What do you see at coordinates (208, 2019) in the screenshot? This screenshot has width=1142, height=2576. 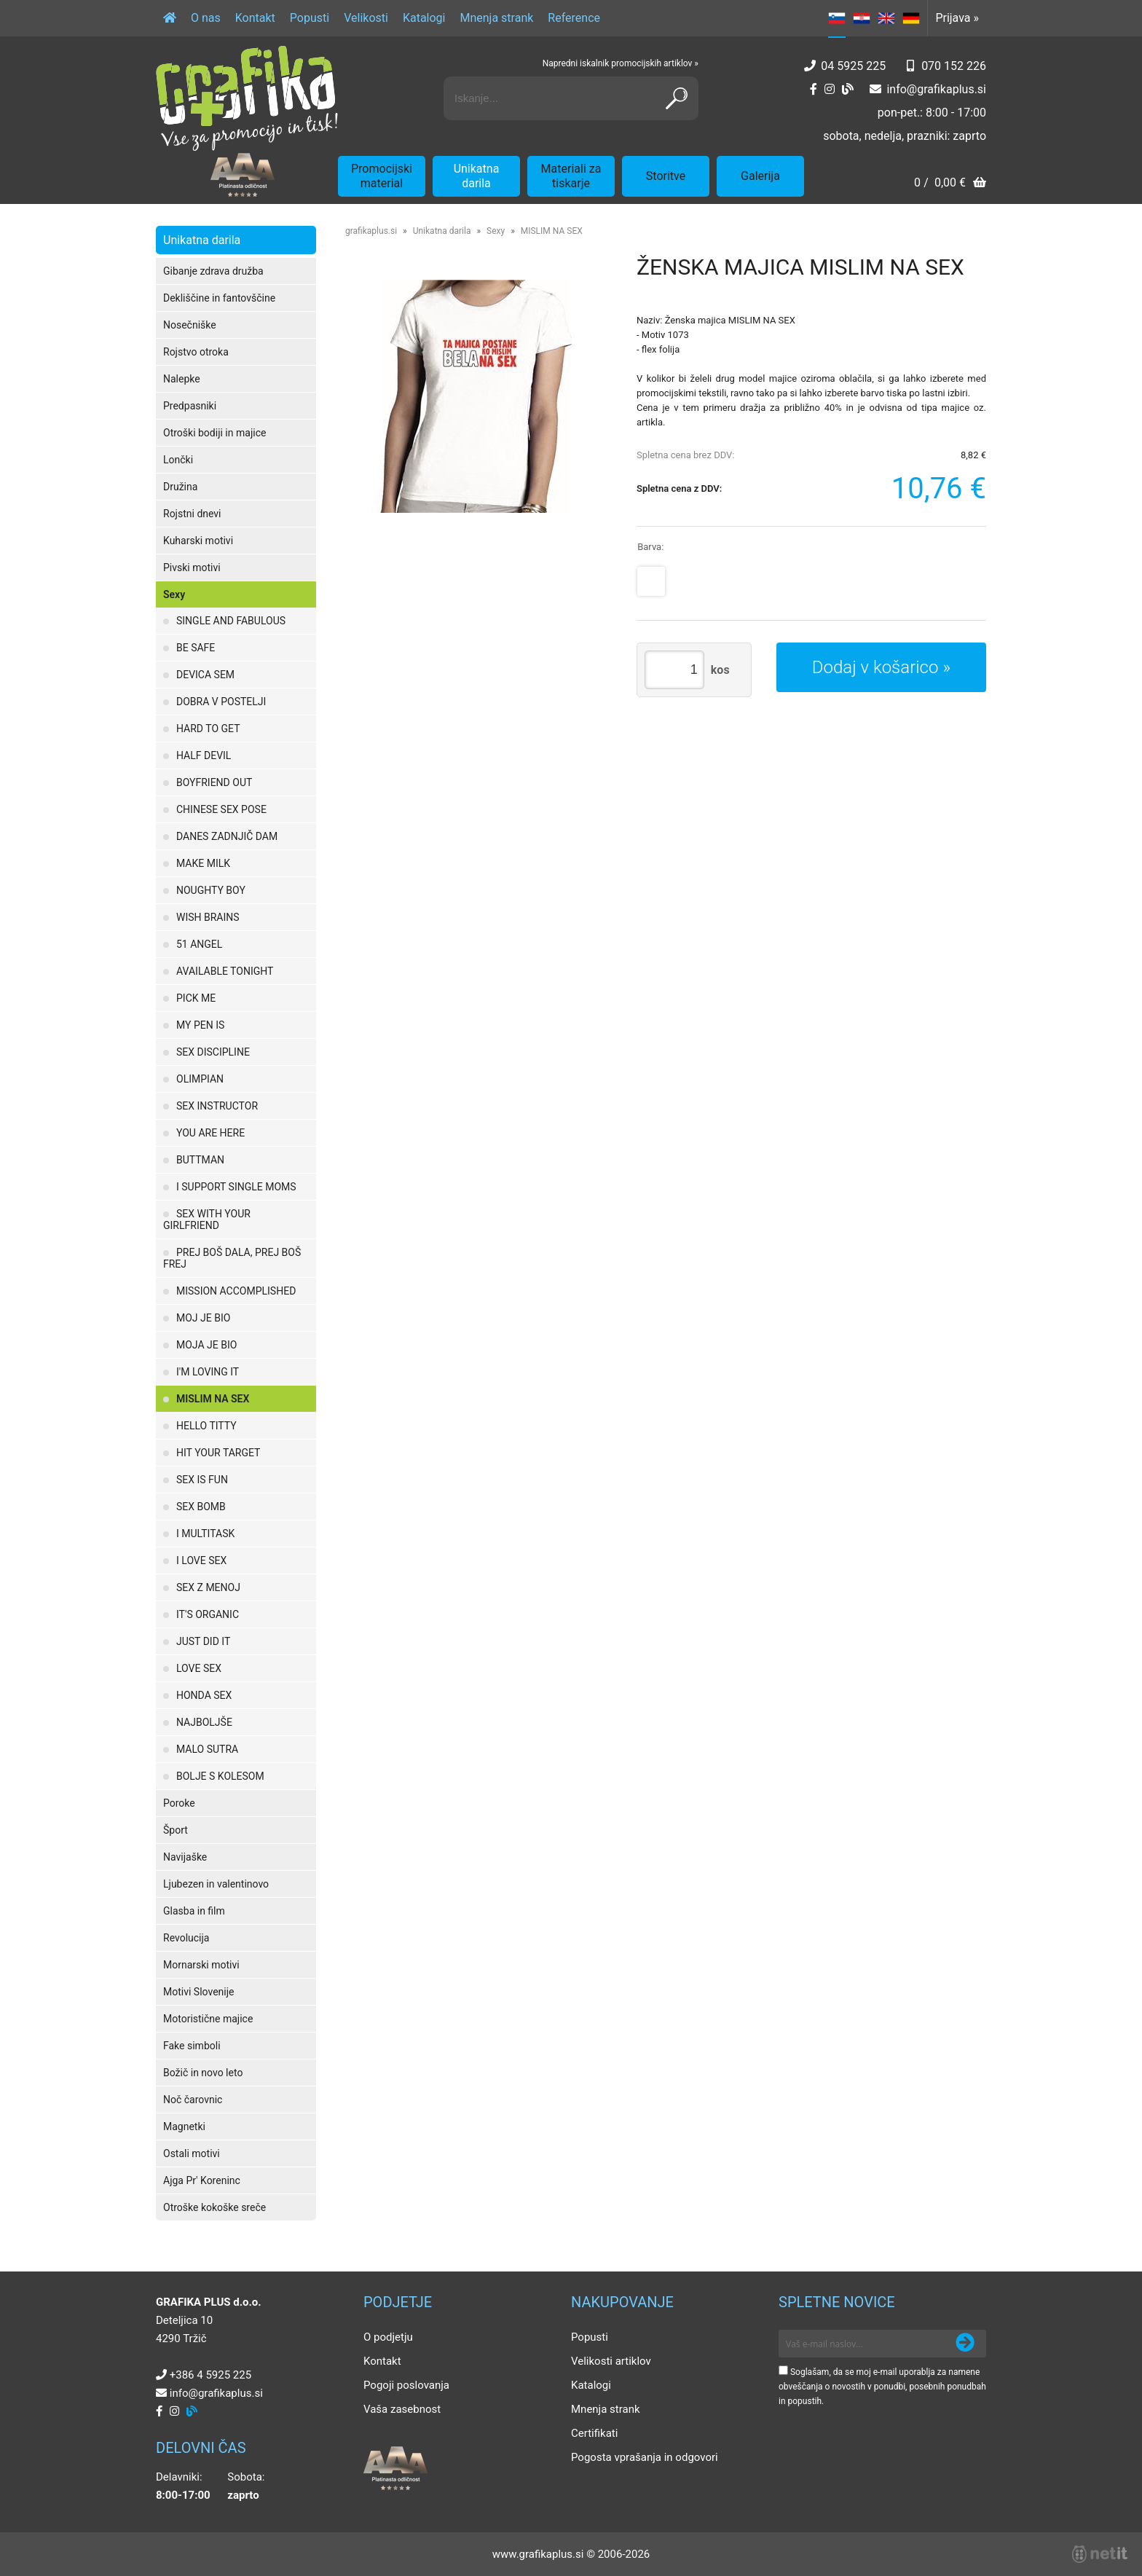 I see `Motoristične majice` at bounding box center [208, 2019].